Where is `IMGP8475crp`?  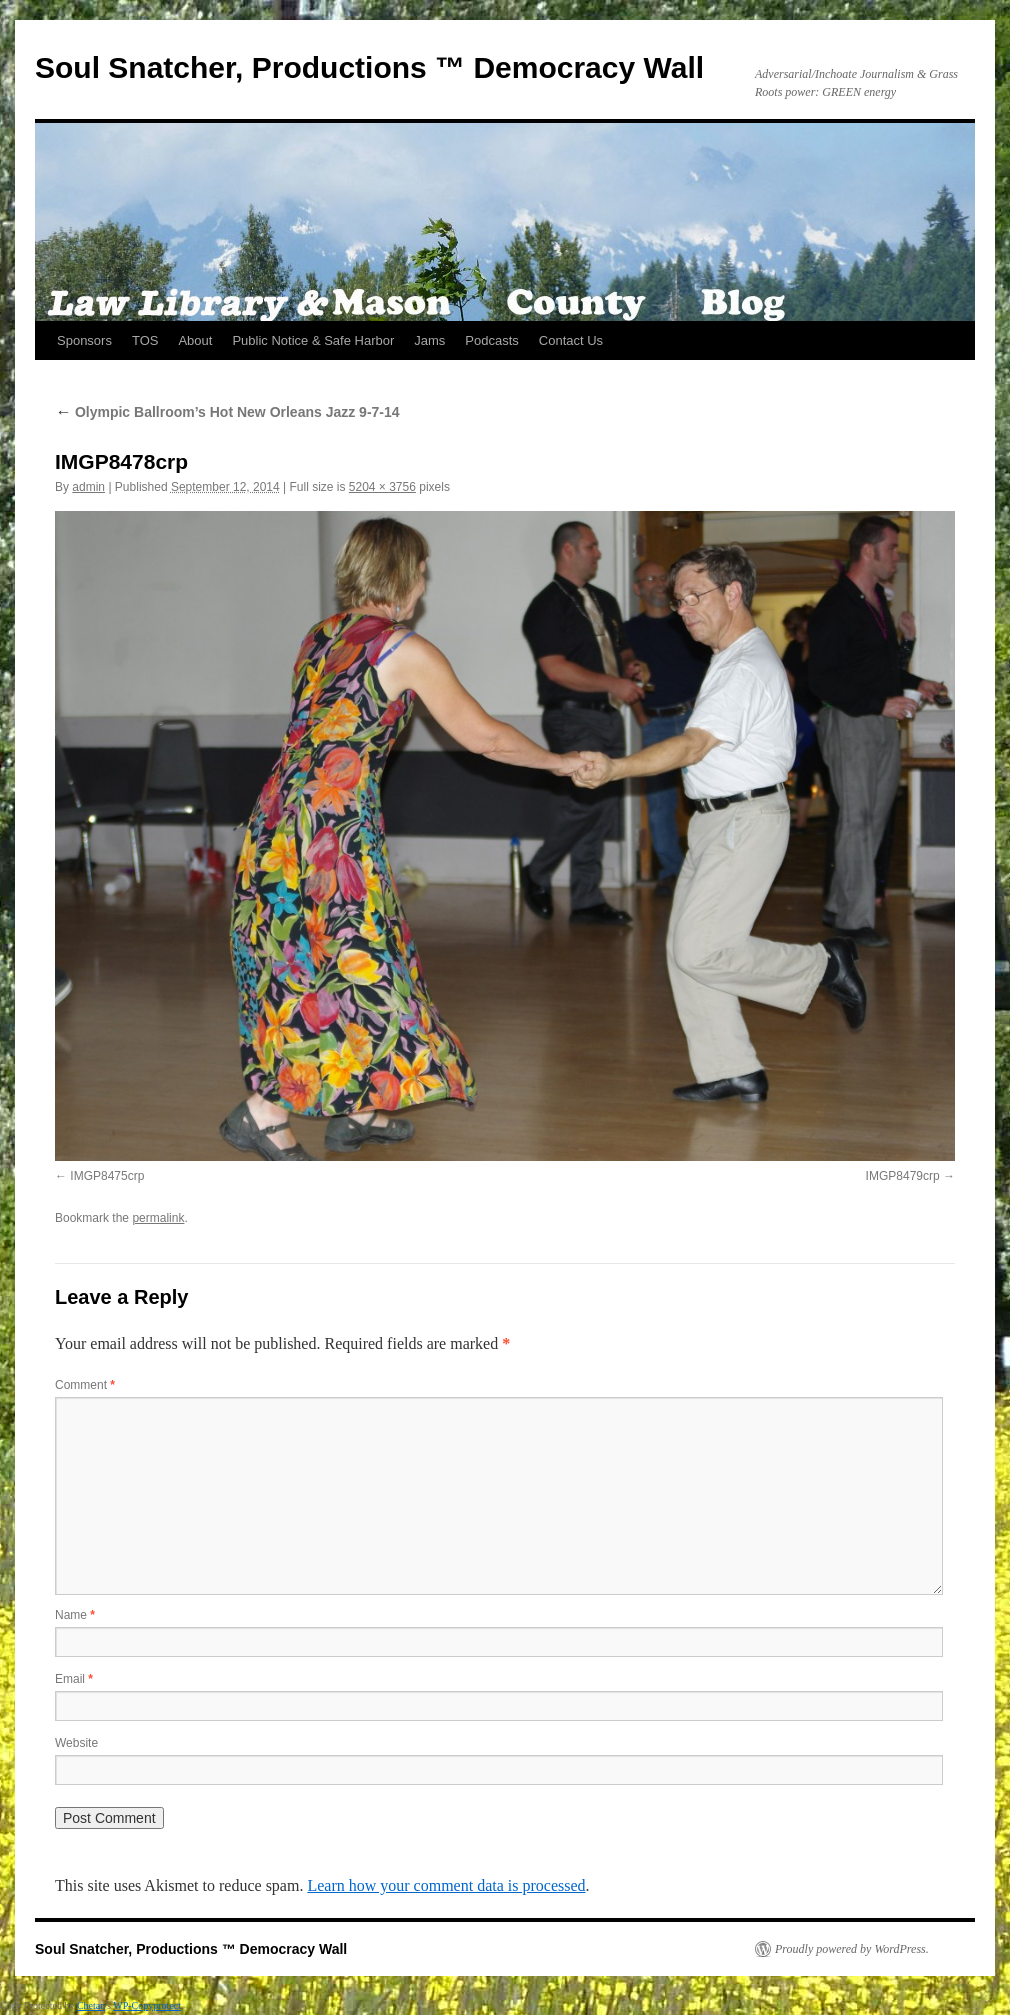
IMGP8475crp is located at coordinates (107, 1176).